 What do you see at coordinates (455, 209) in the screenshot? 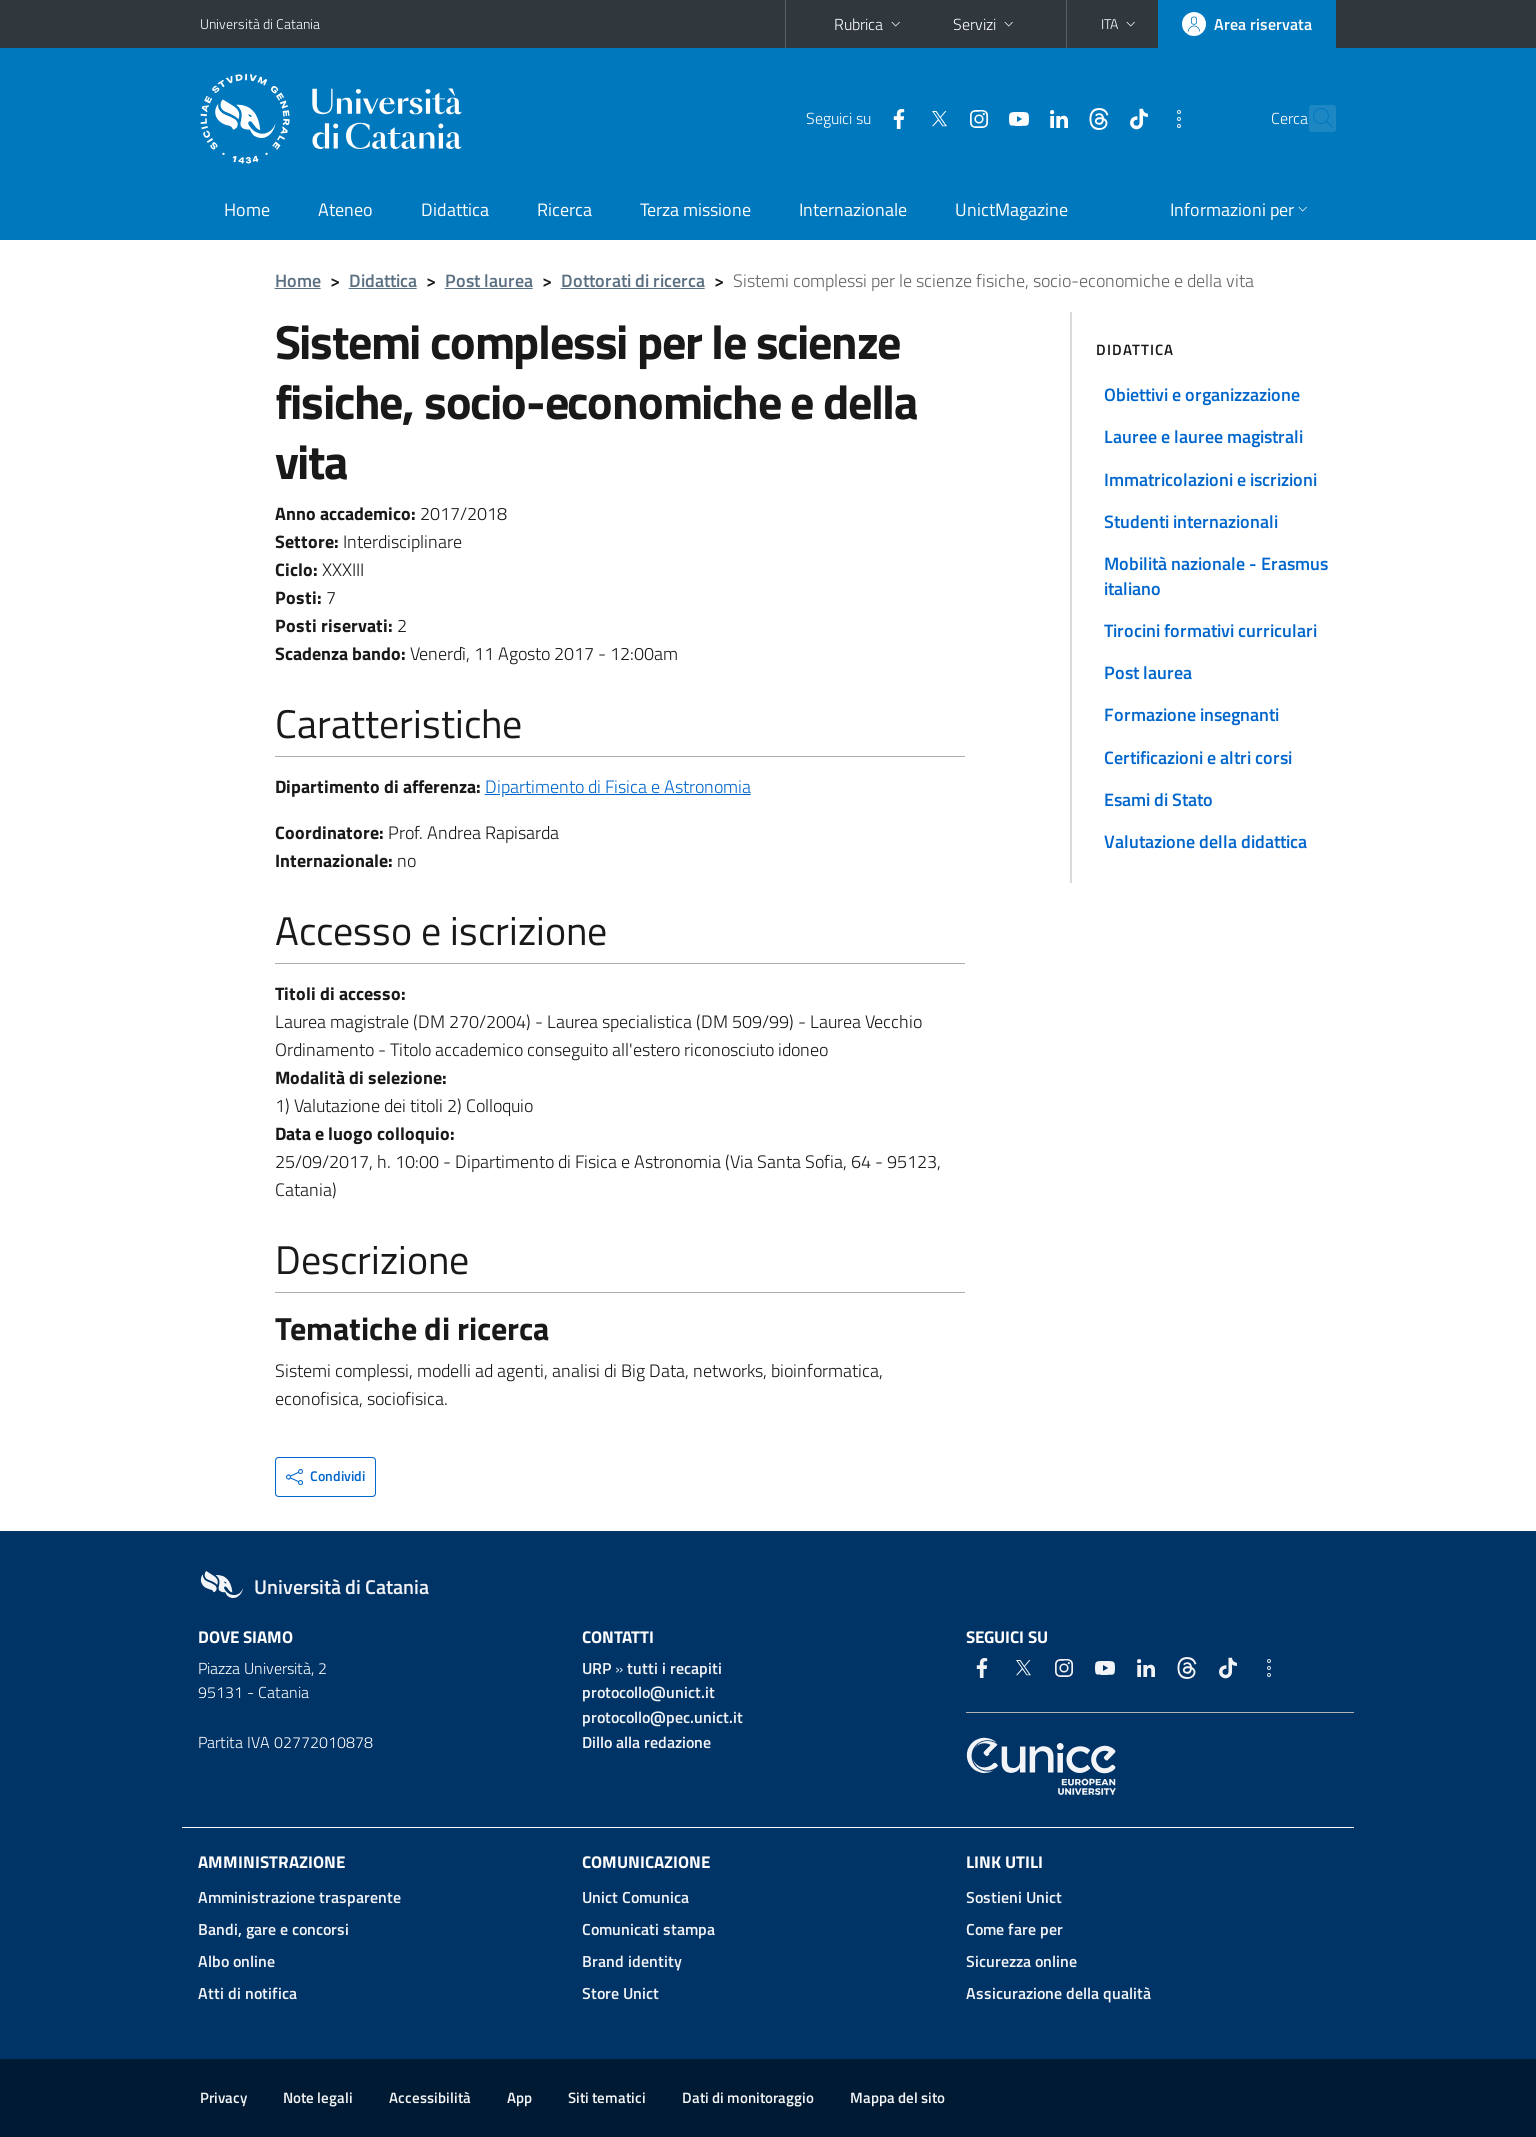
I see `Didattica` at bounding box center [455, 209].